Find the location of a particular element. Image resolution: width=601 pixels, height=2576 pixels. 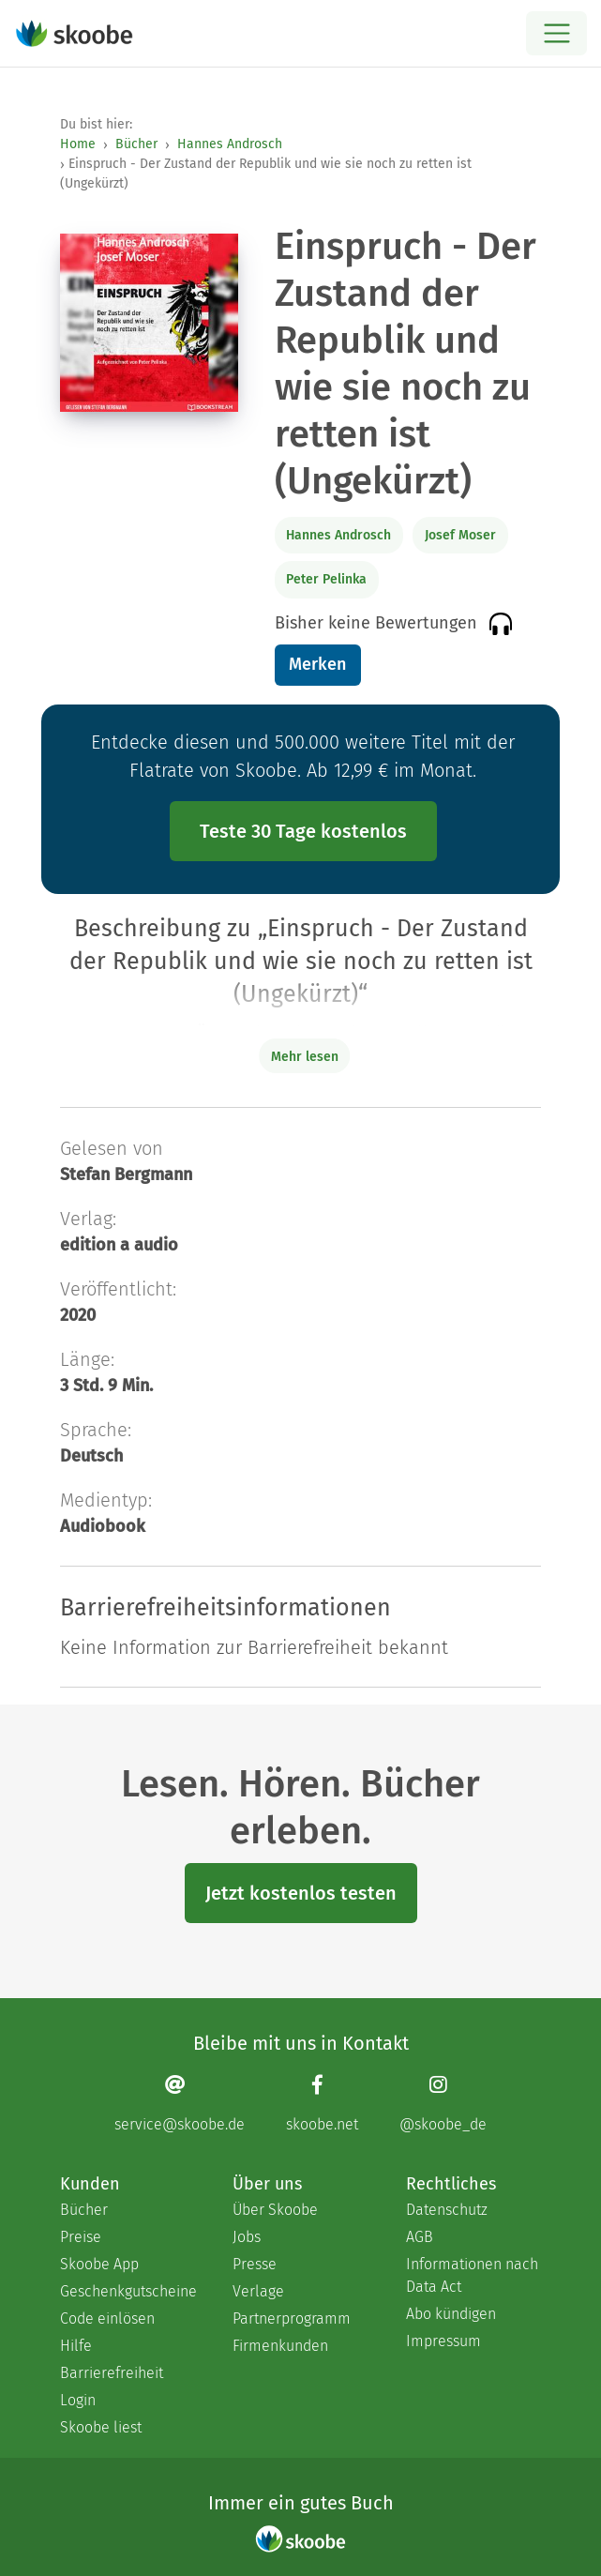

Partnerprogramm is located at coordinates (292, 2318).